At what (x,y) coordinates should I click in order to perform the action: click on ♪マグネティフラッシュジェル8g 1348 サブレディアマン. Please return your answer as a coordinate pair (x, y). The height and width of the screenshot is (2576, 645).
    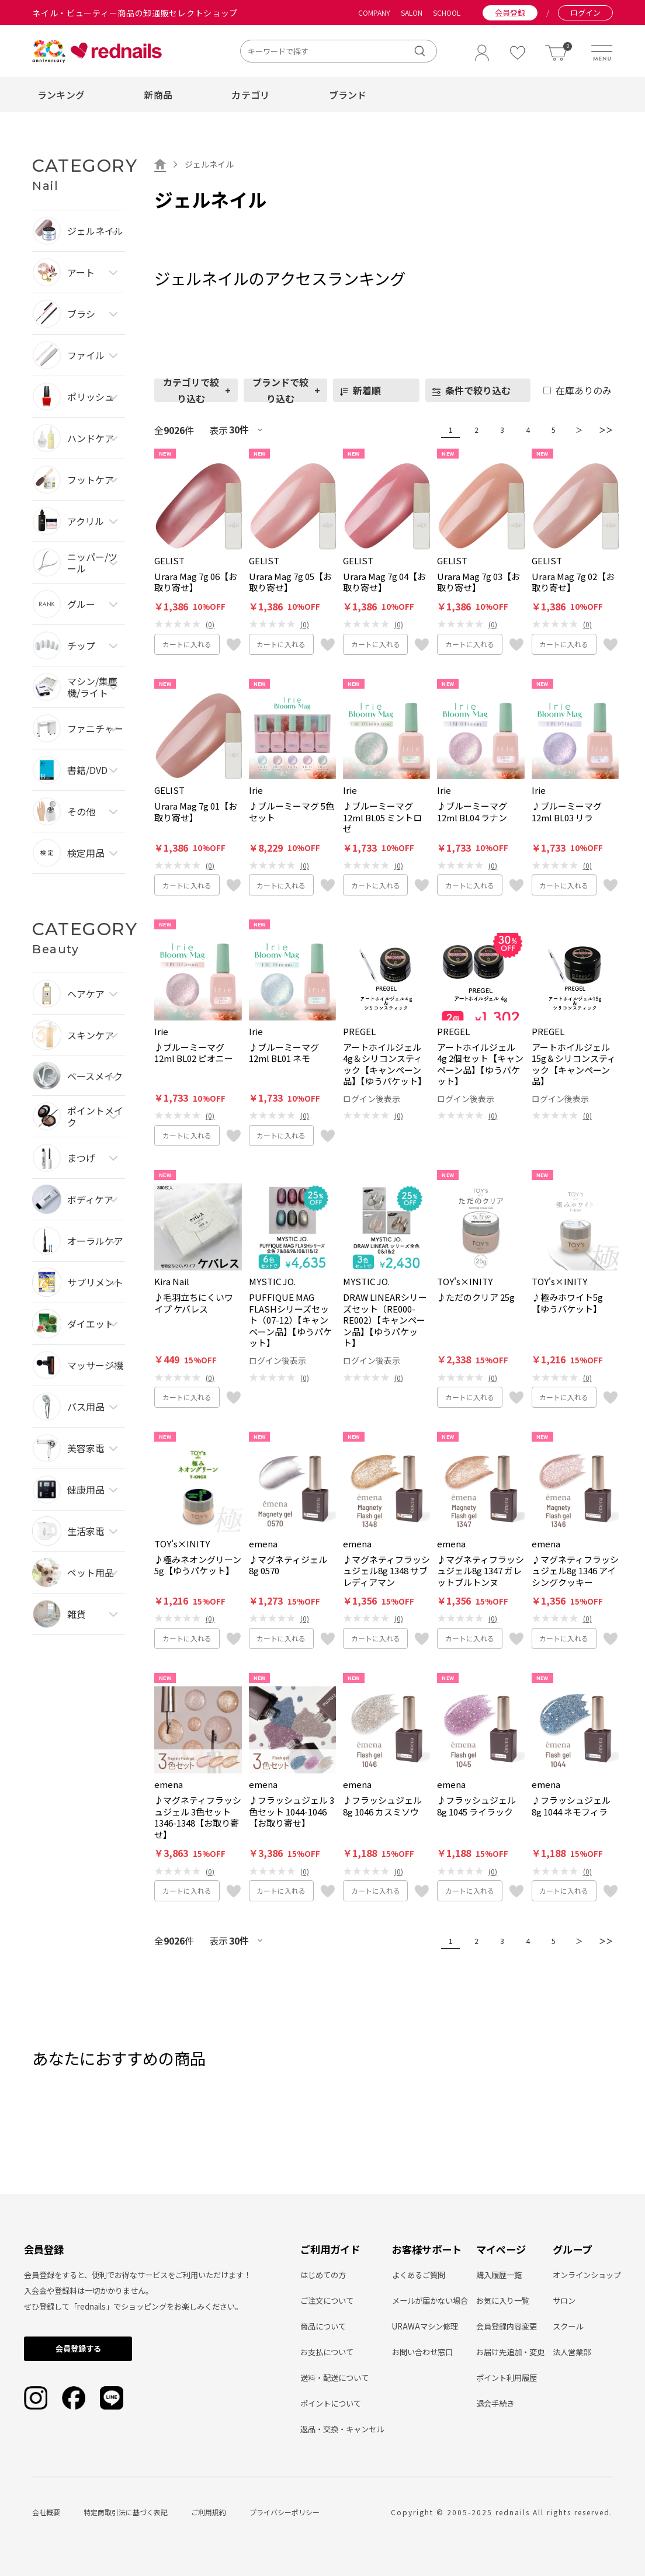
    Looking at the image, I should click on (386, 1571).